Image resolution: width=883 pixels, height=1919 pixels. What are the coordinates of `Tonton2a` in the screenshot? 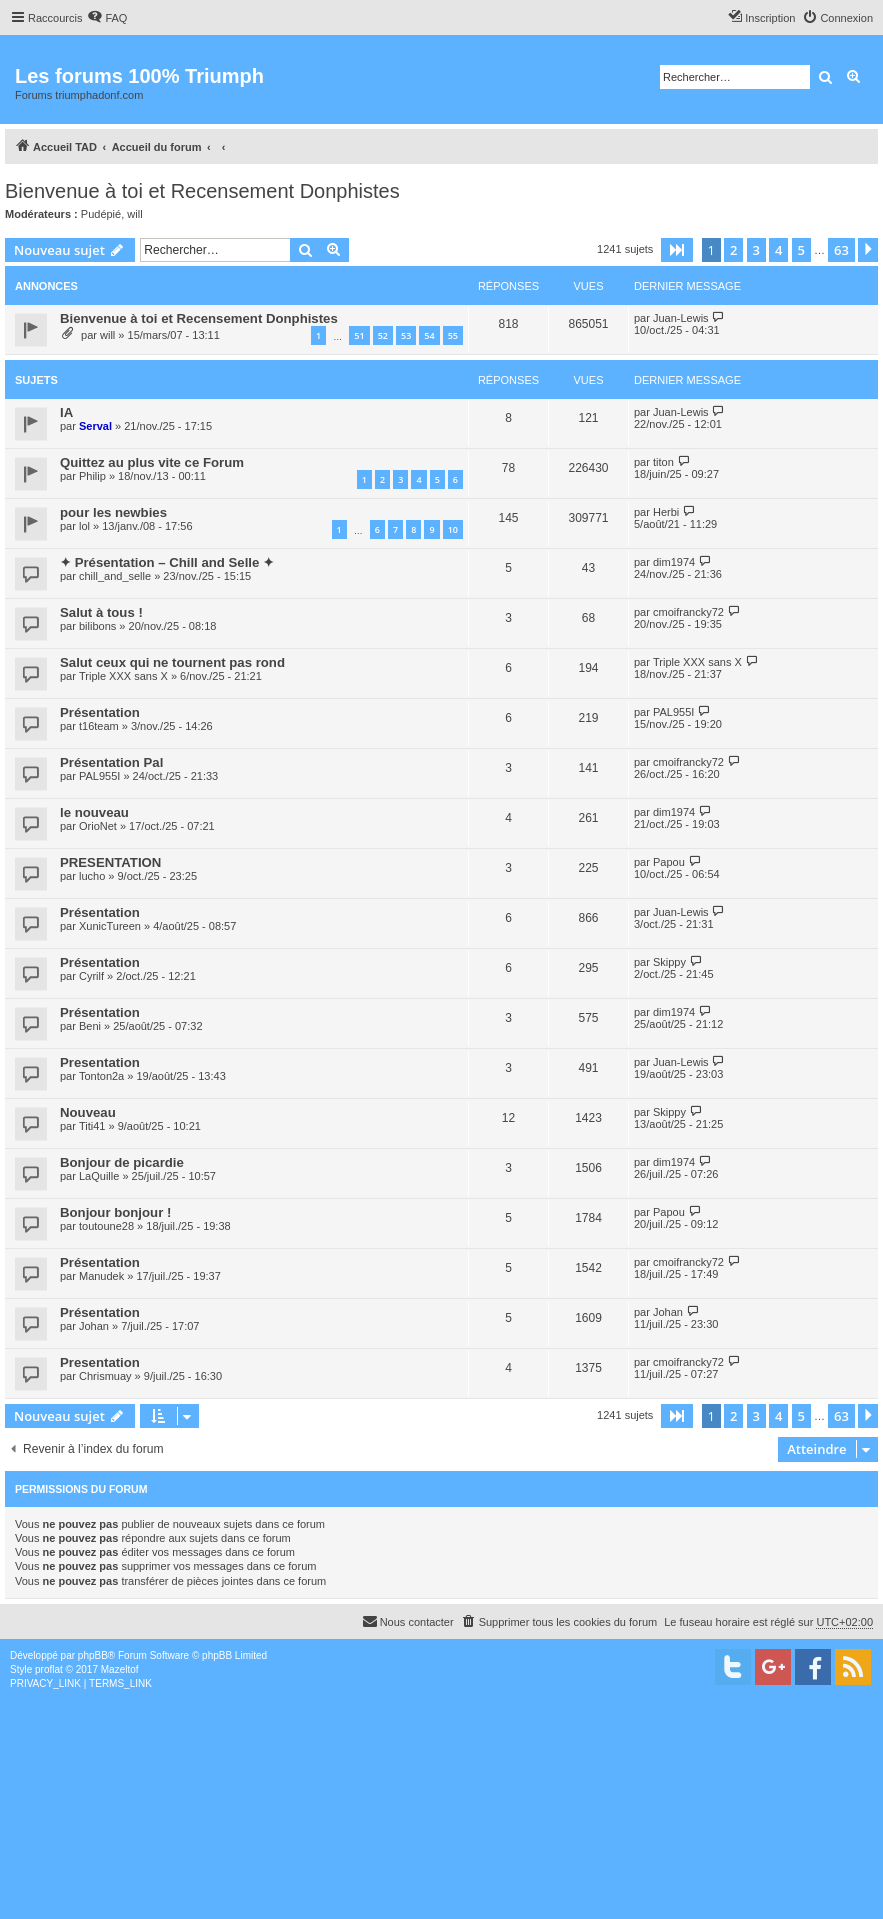 It's located at (101, 1076).